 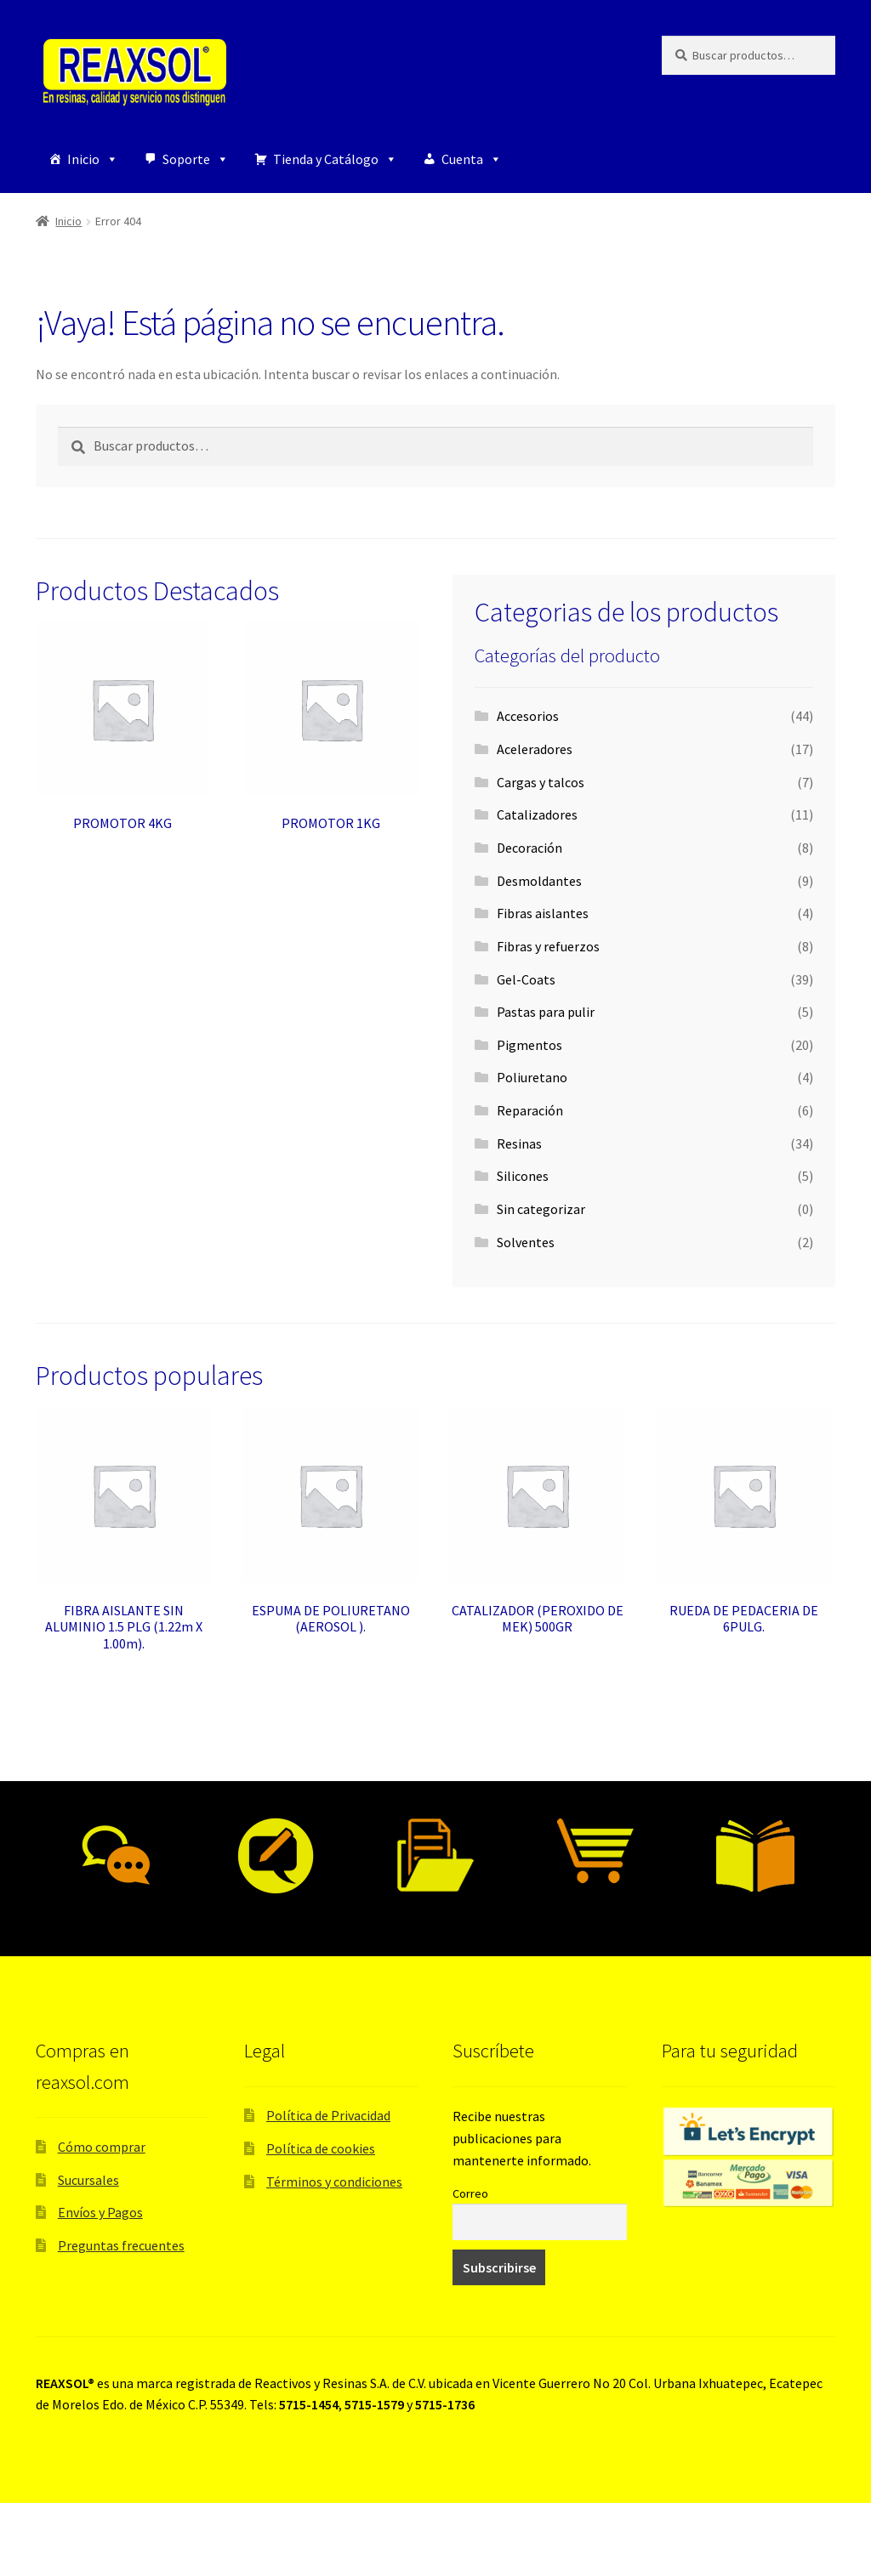 I want to click on Soporte, so click(x=195, y=158).